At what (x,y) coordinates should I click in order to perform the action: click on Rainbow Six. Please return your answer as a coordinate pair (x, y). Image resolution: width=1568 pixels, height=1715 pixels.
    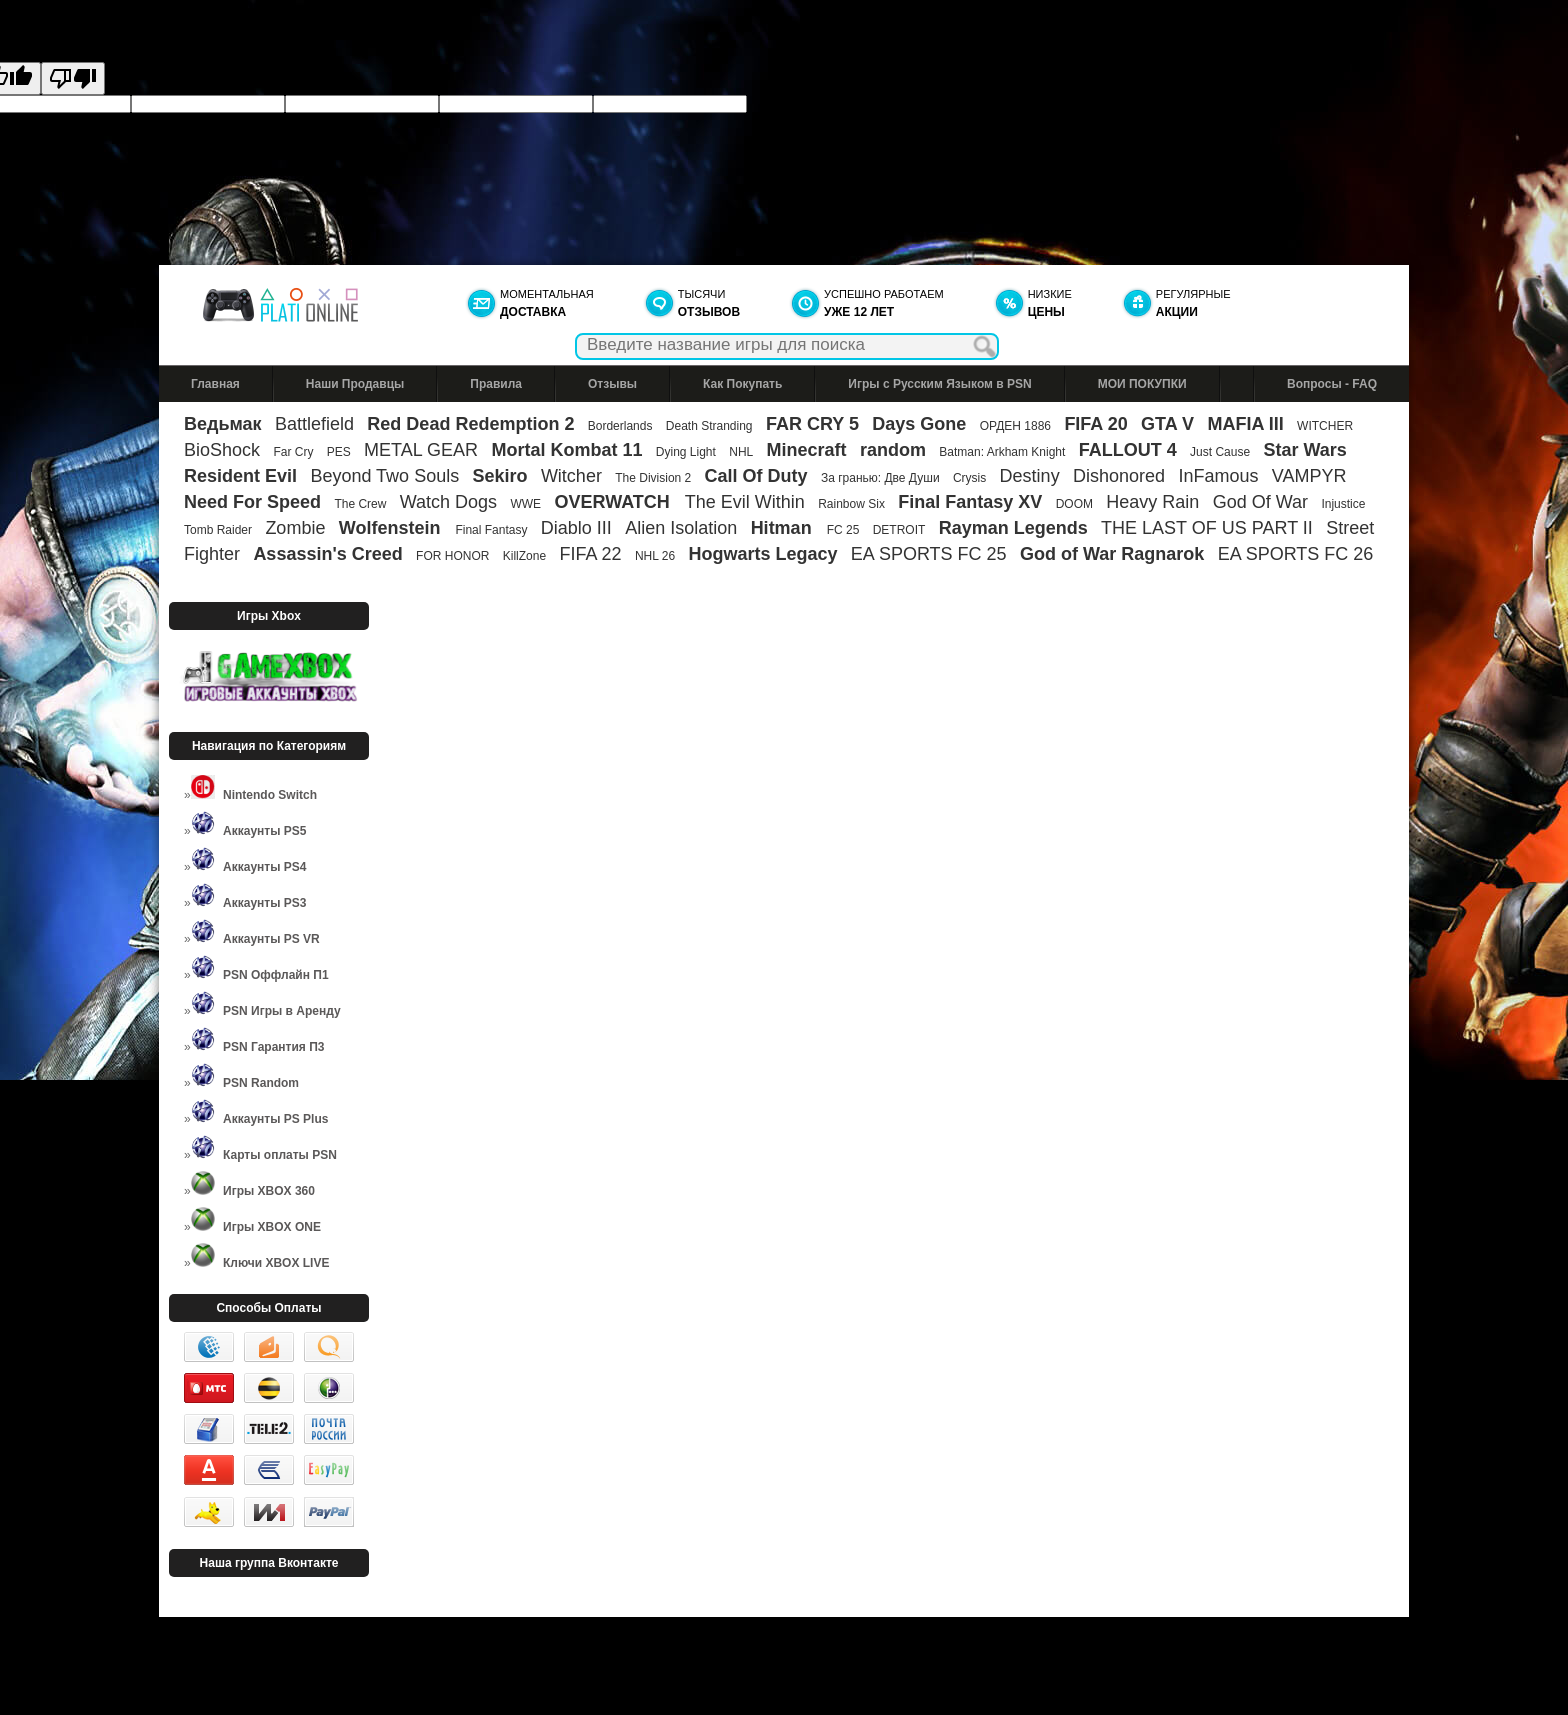
    Looking at the image, I should click on (851, 504).